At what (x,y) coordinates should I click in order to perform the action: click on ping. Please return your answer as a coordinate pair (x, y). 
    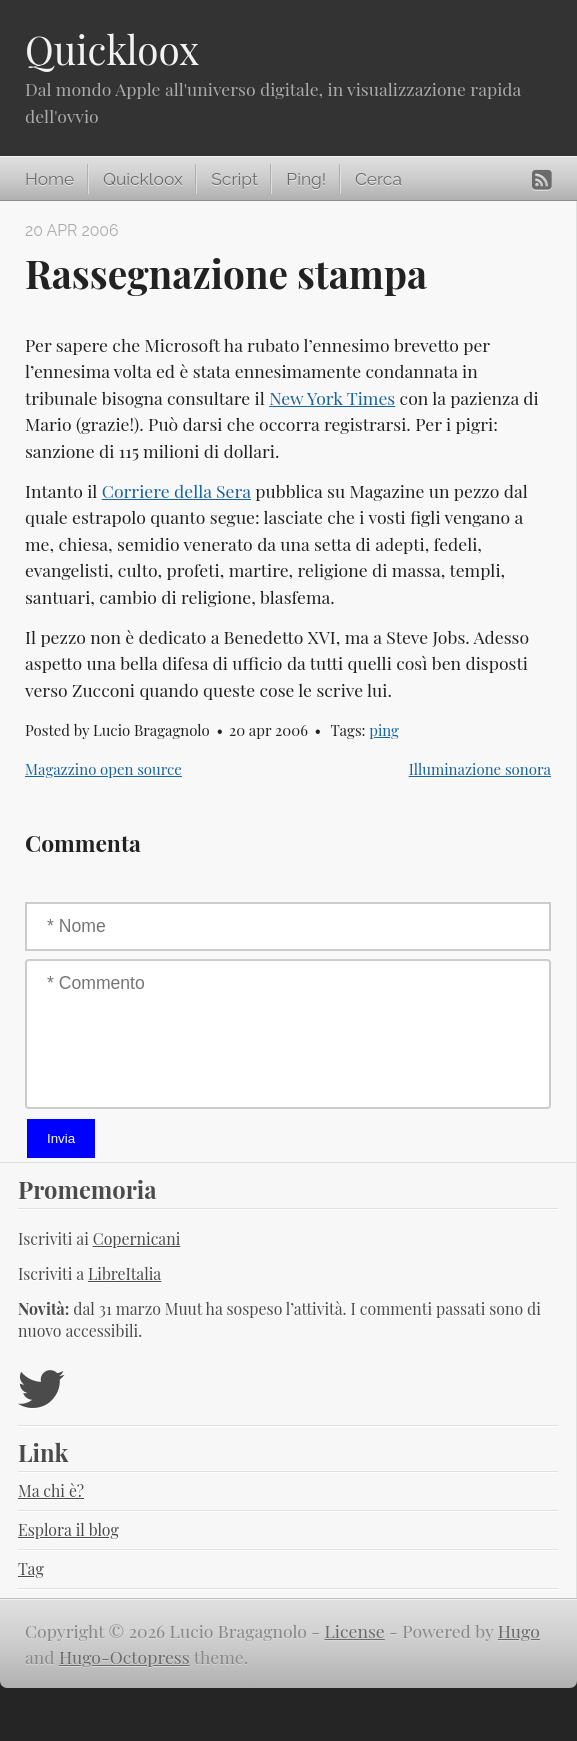
    Looking at the image, I should click on (384, 730).